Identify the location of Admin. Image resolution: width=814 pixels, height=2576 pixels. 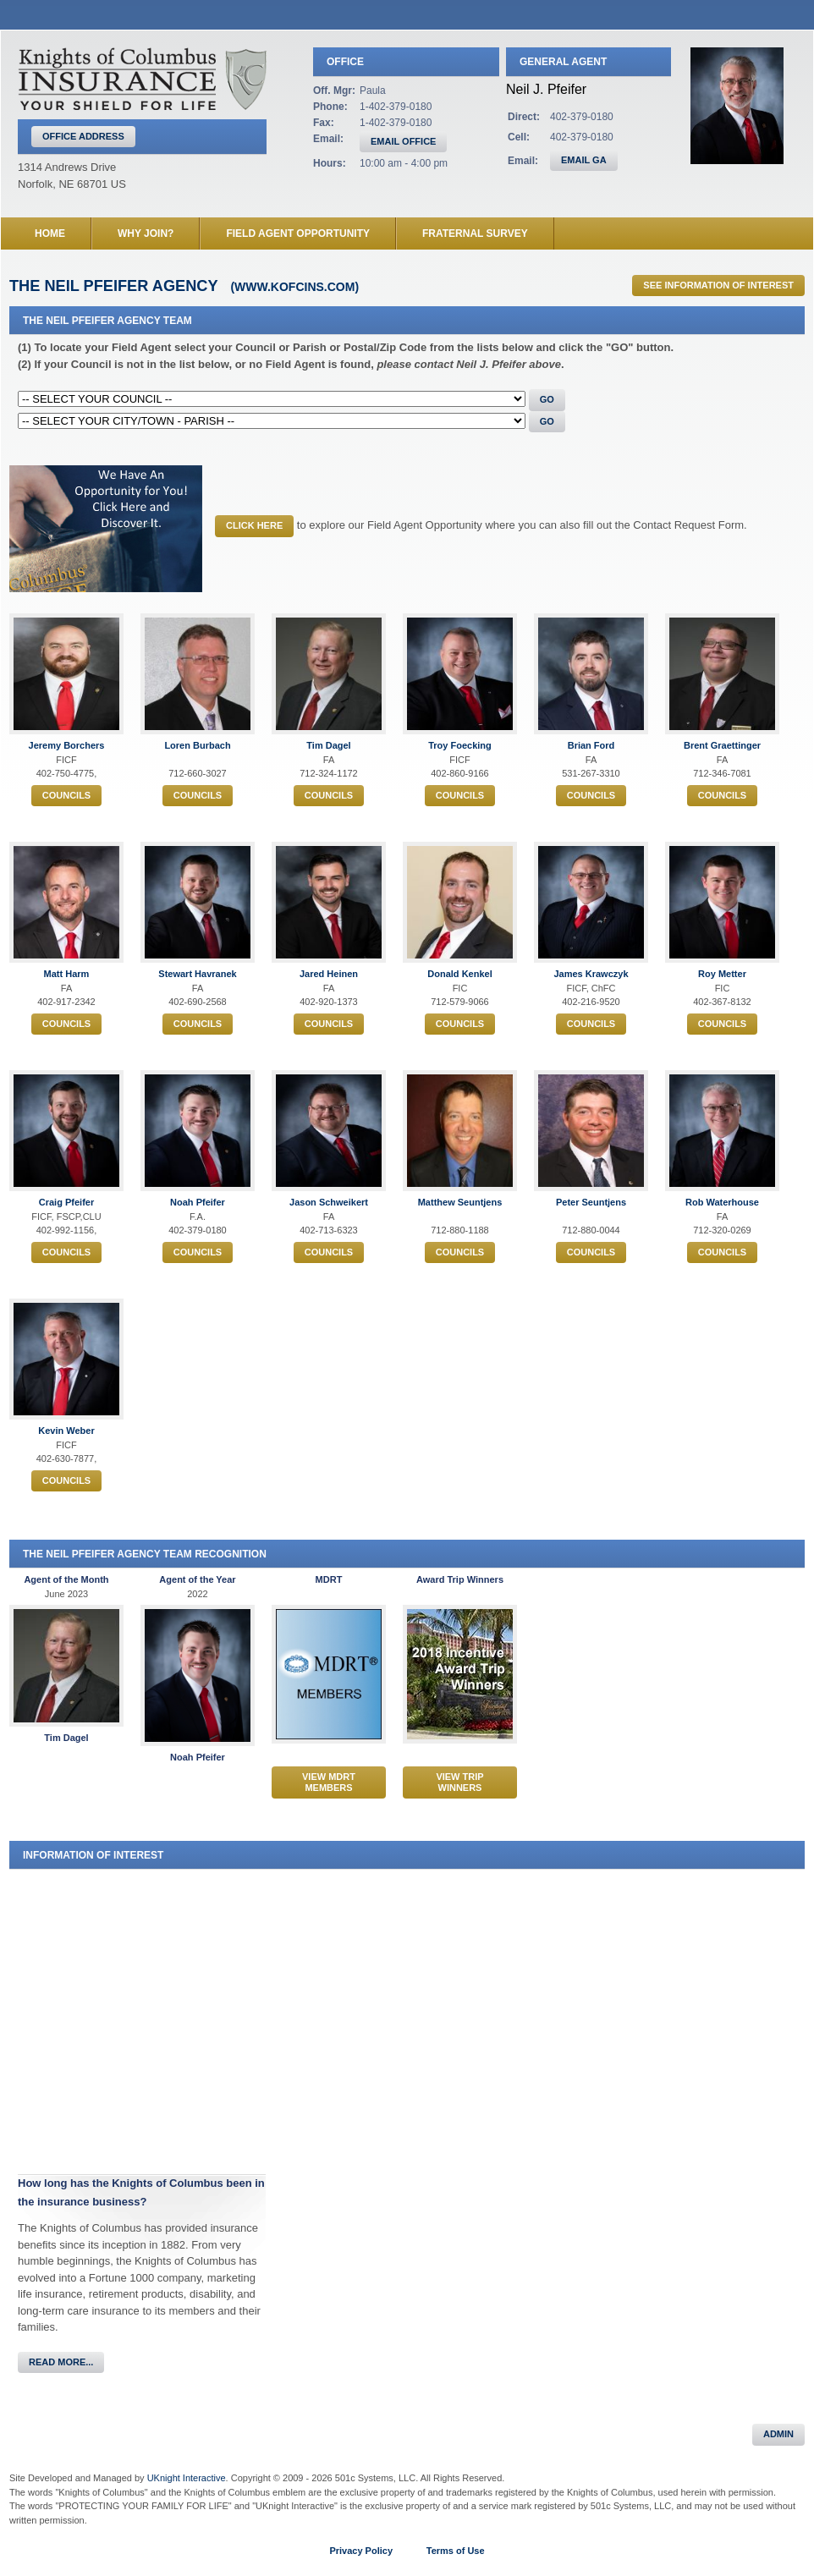
(778, 2434).